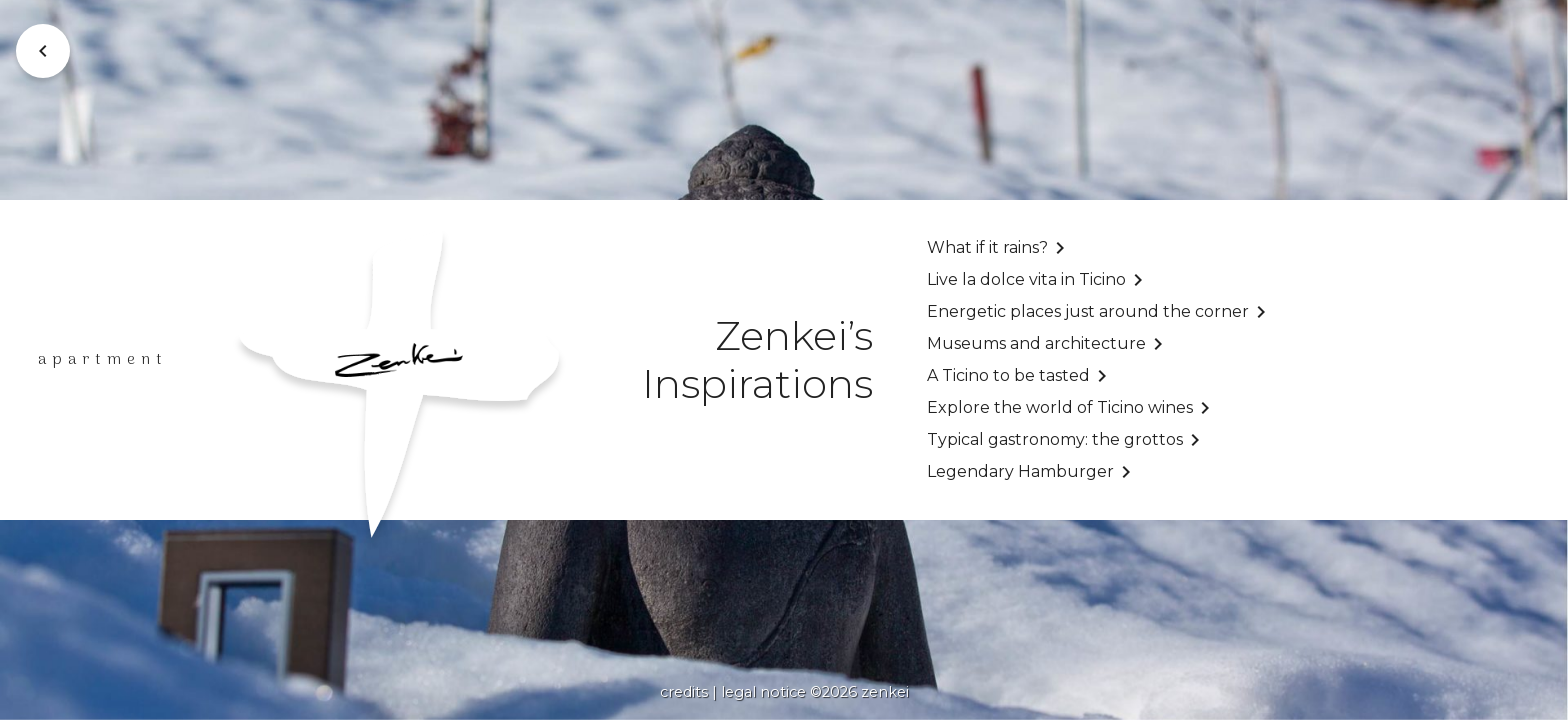 This screenshot has height=720, width=1568. Describe the element at coordinates (684, 692) in the screenshot. I see `credits` at that location.